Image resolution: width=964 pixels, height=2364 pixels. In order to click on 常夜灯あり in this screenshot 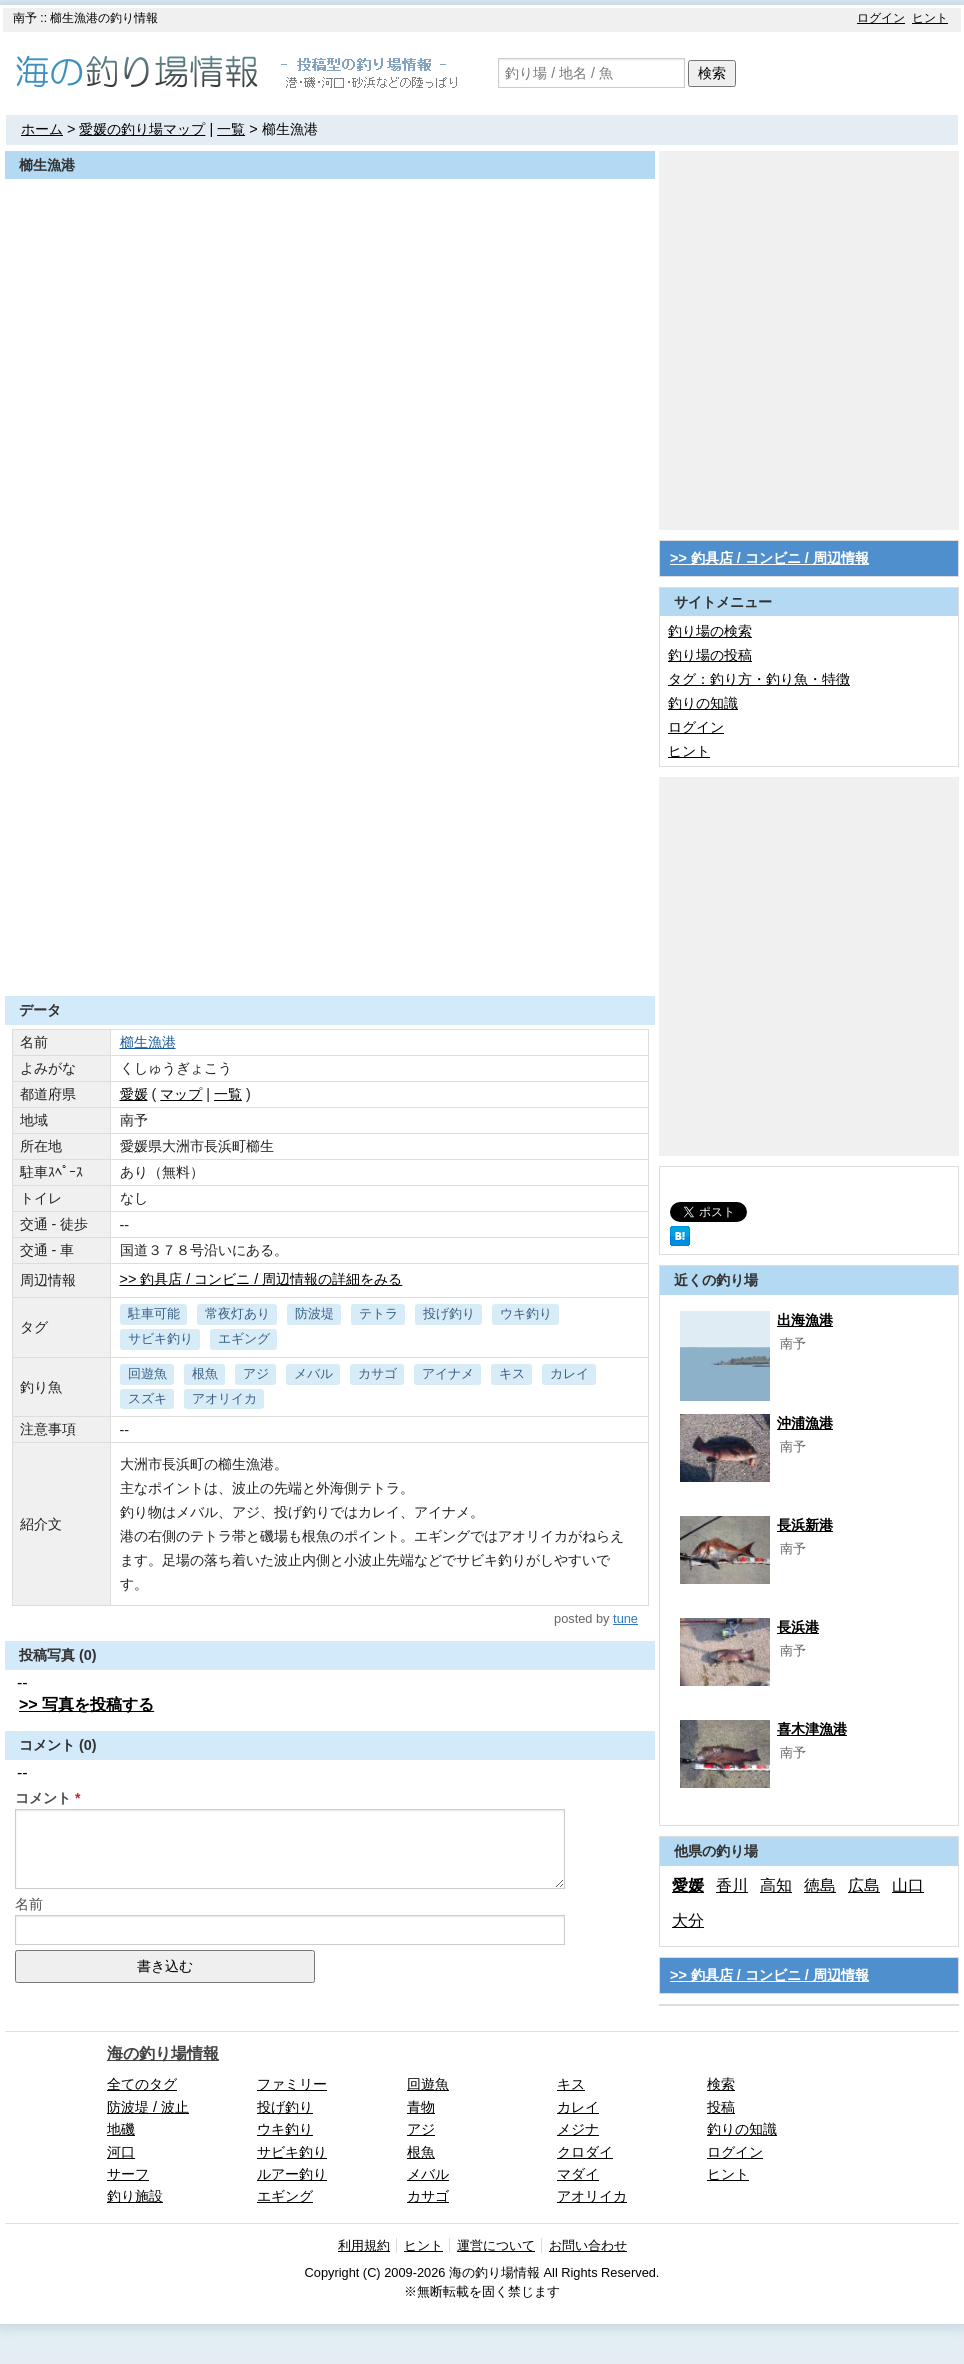, I will do `click(237, 1313)`.